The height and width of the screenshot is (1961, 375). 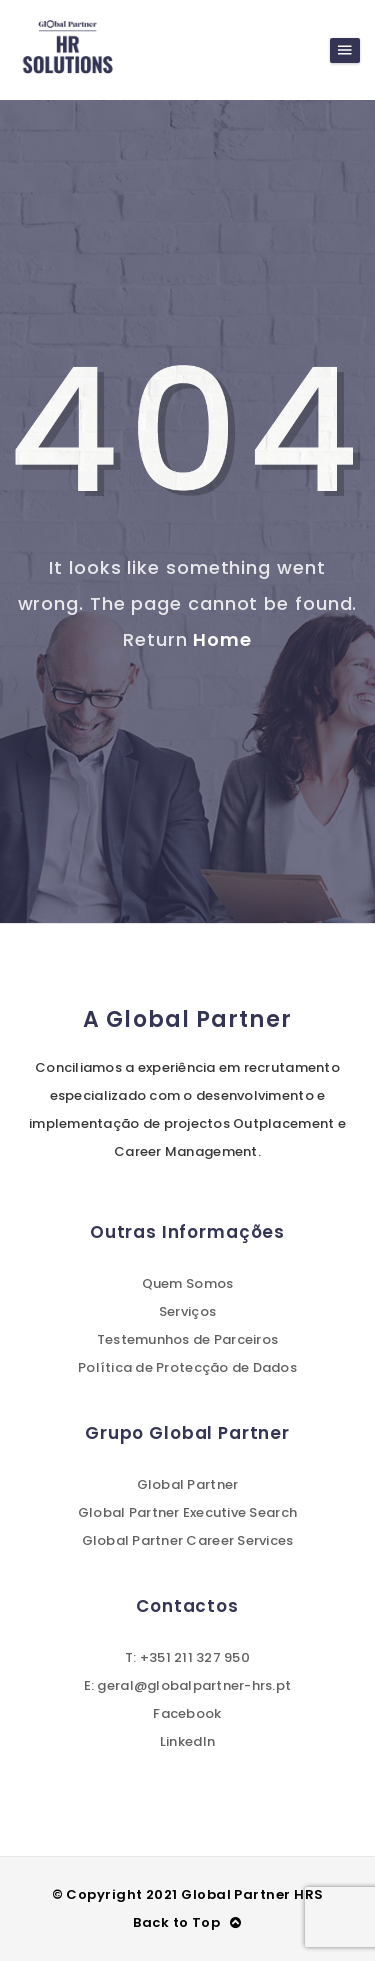 What do you see at coordinates (187, 1512) in the screenshot?
I see `Global Partner Executive Search` at bounding box center [187, 1512].